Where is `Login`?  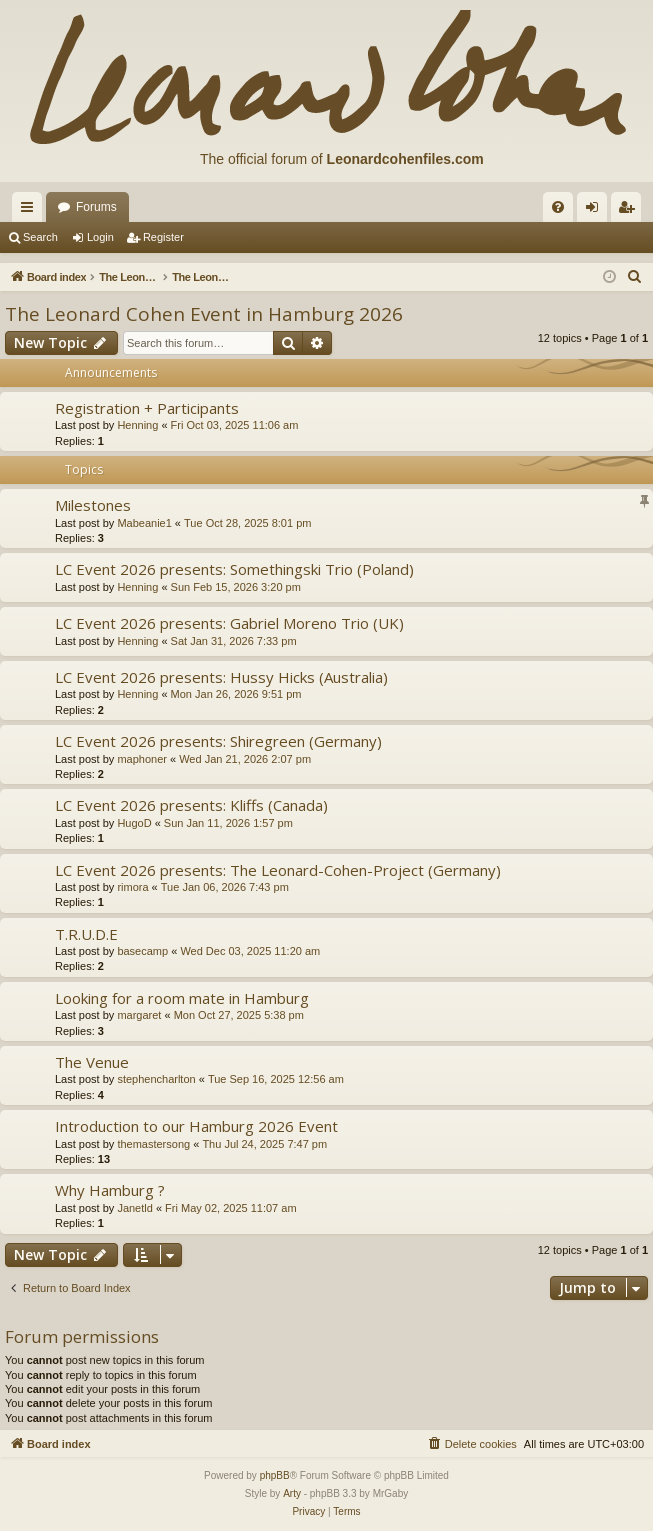
Login is located at coordinates (100, 237).